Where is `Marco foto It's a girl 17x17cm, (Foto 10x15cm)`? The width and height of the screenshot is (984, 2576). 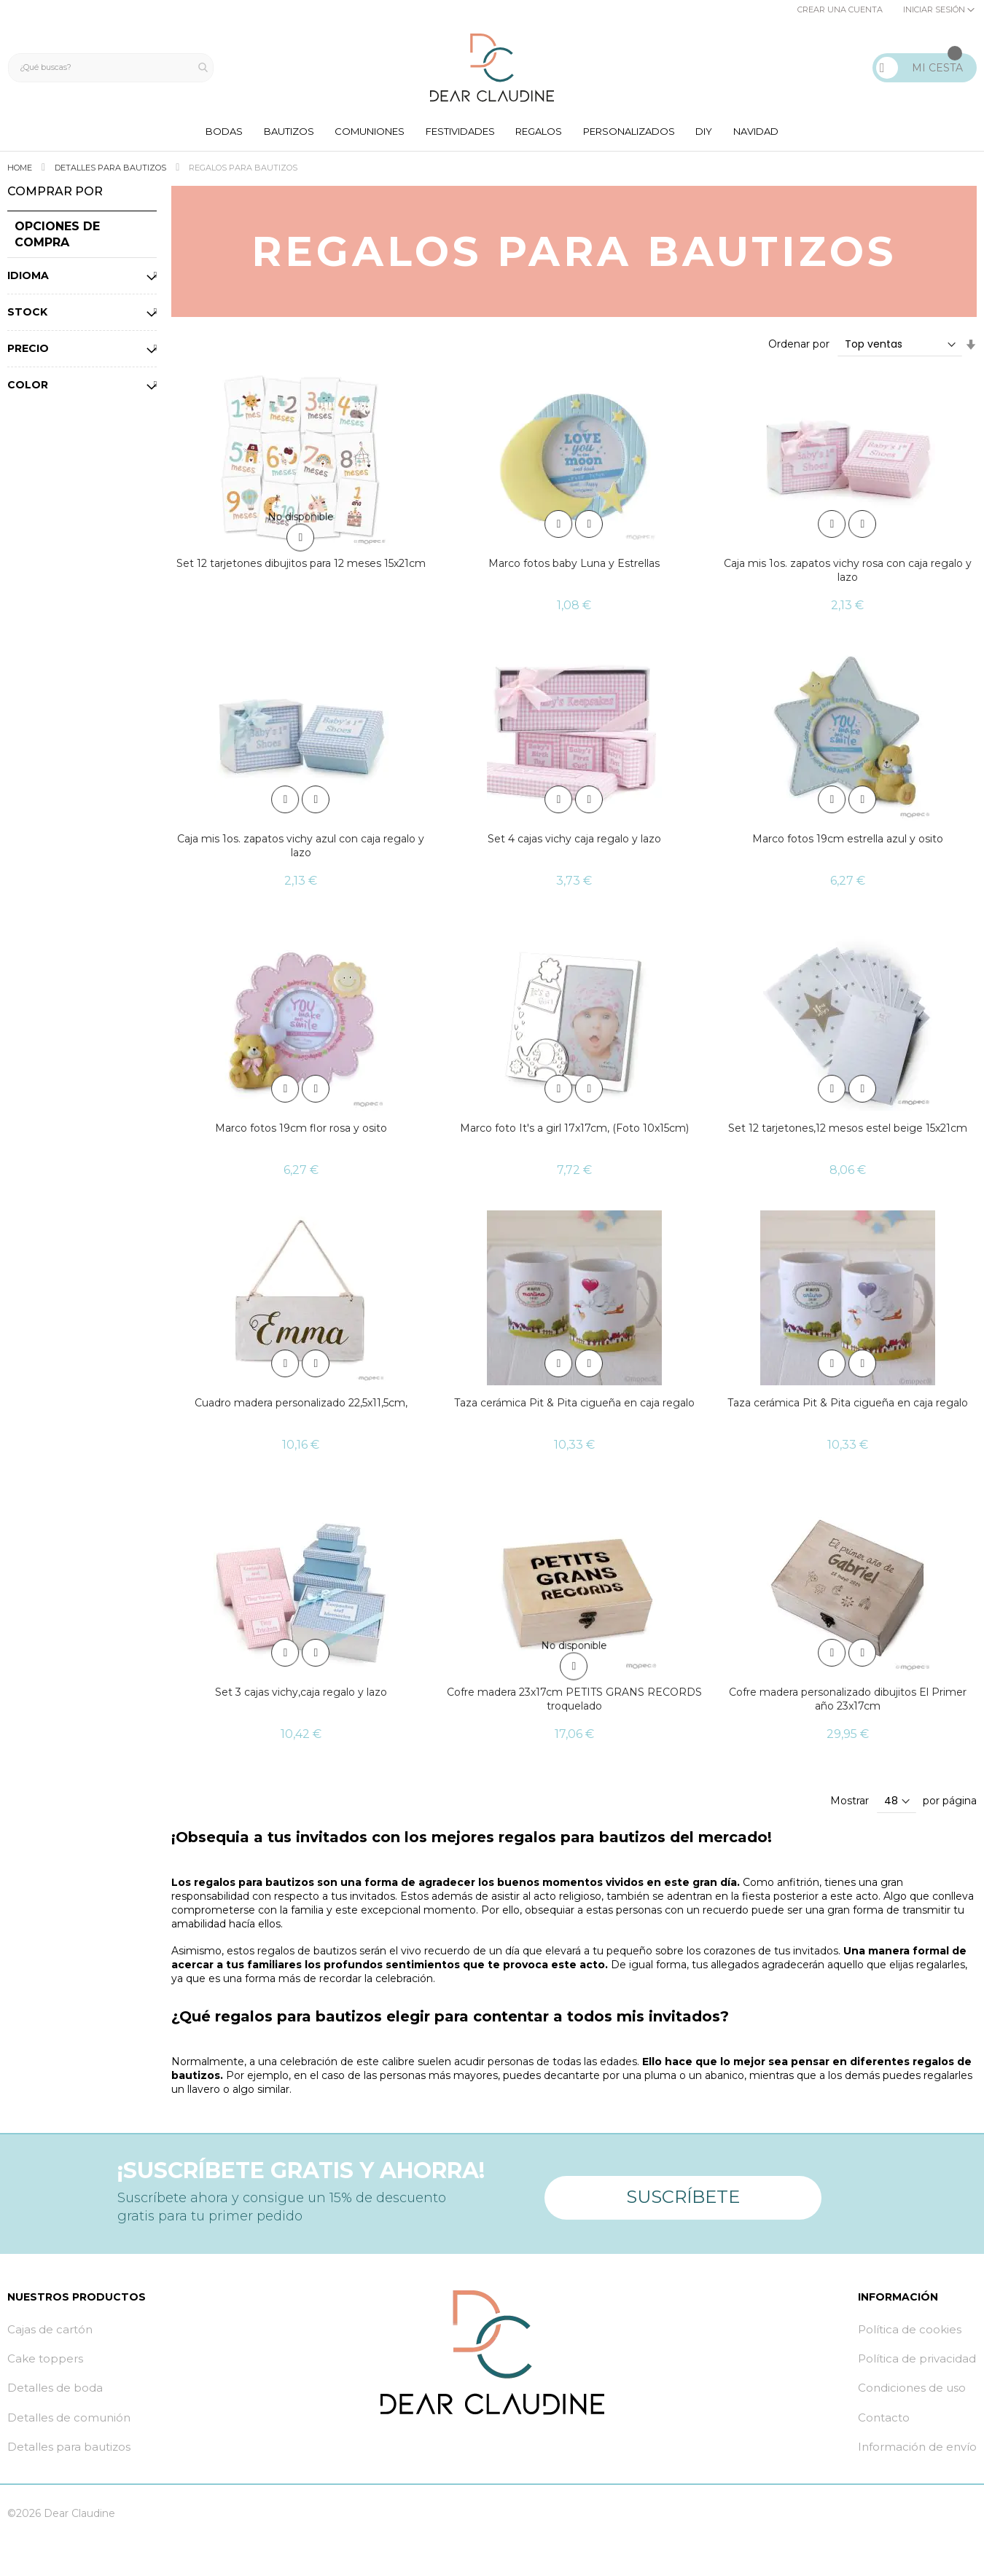
Marco foto It's a girl 17x17cm, (Foto 10x15cm) is located at coordinates (574, 1131).